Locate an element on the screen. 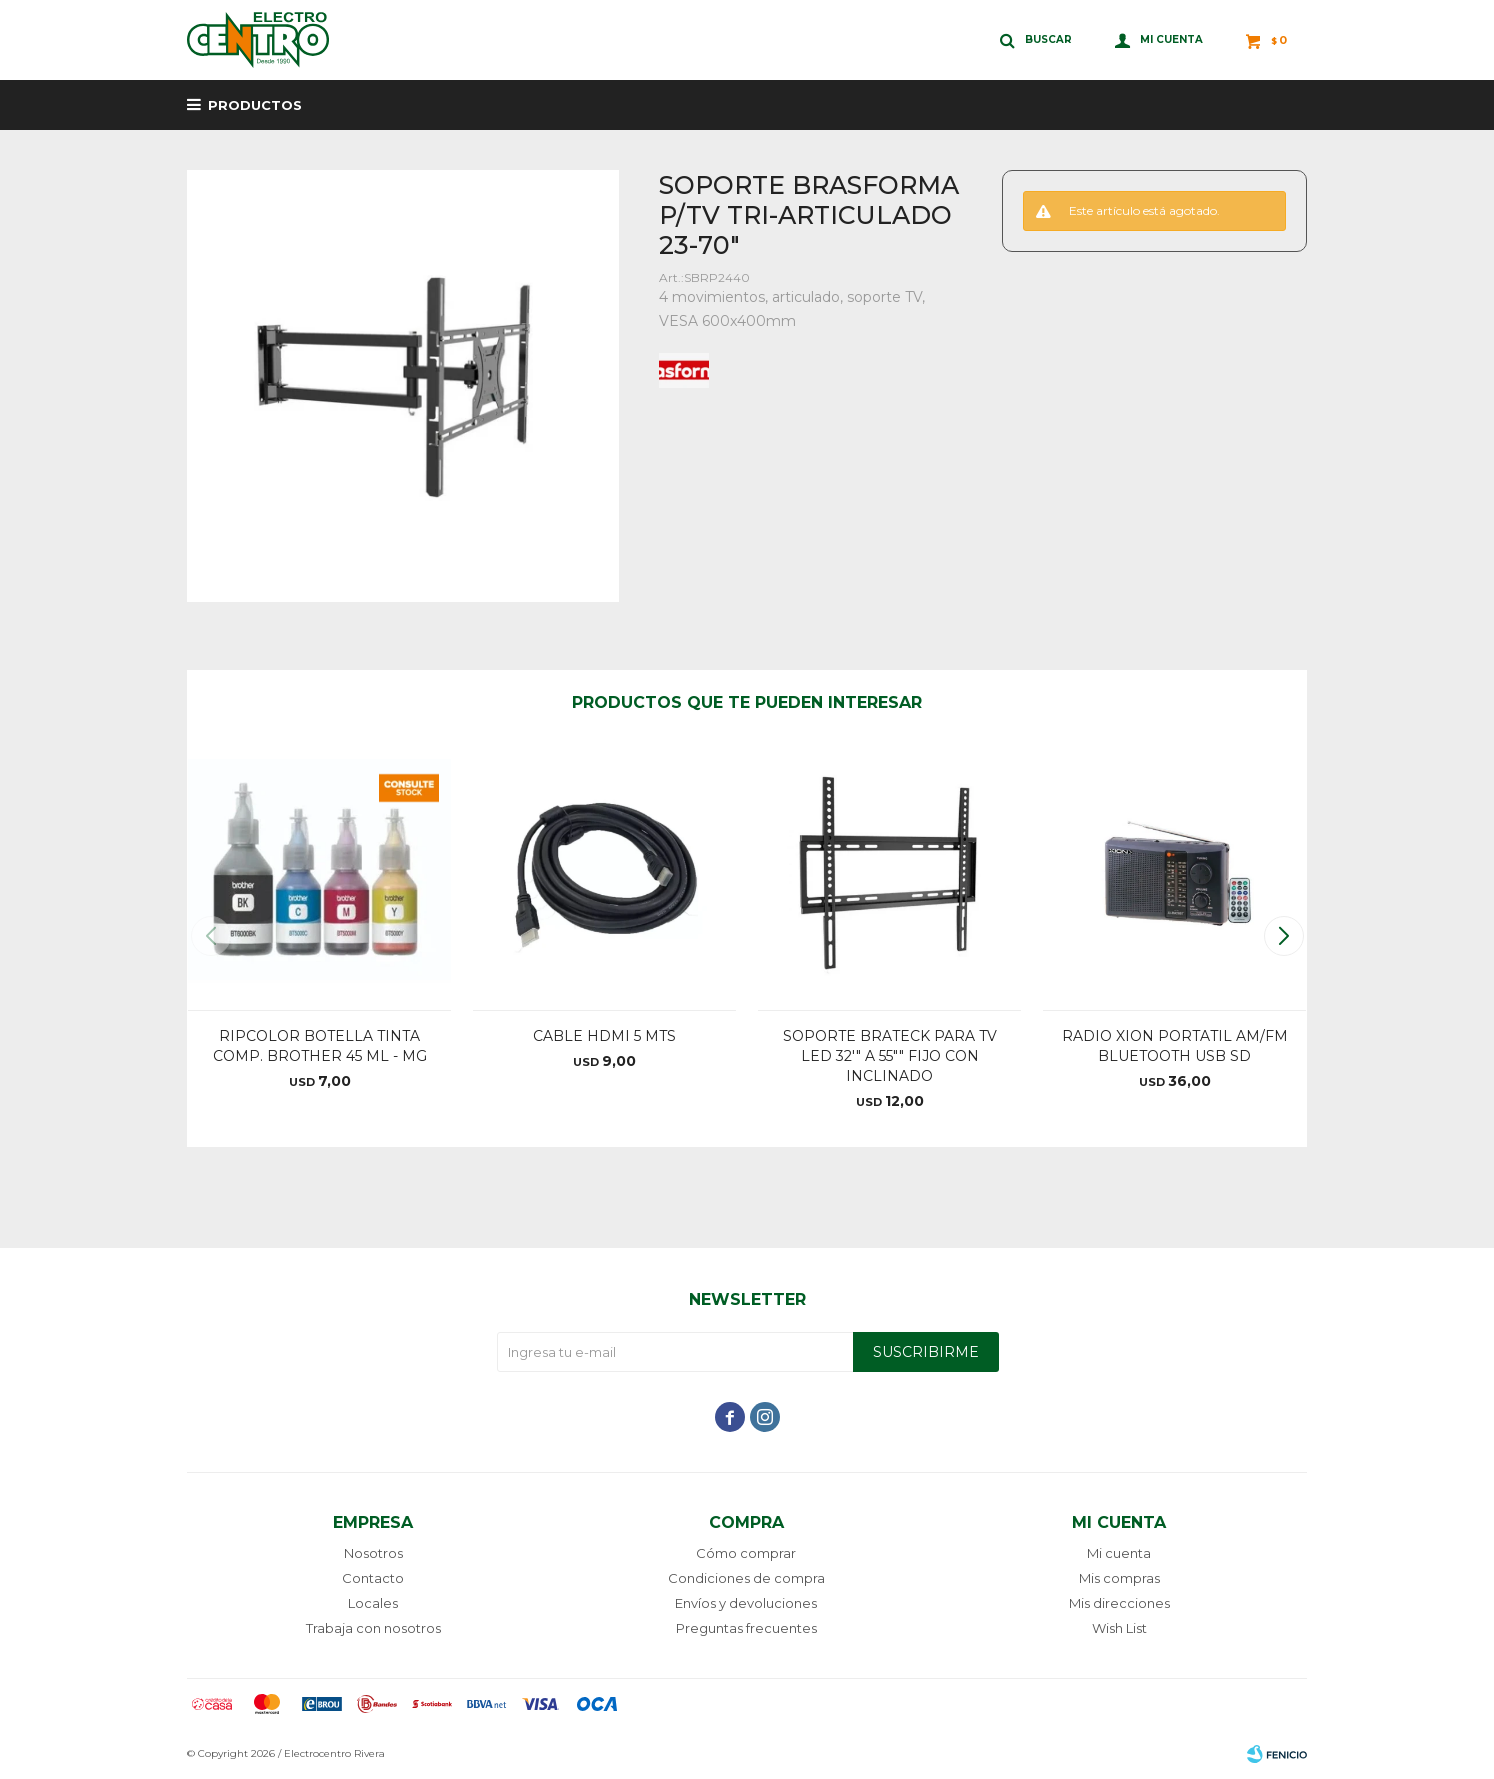 The image size is (1494, 1779). SOPORTE BRATECK PARA TV LED 32'" A 55"" FIJO CON INCLINADO is located at coordinates (890, 1056).